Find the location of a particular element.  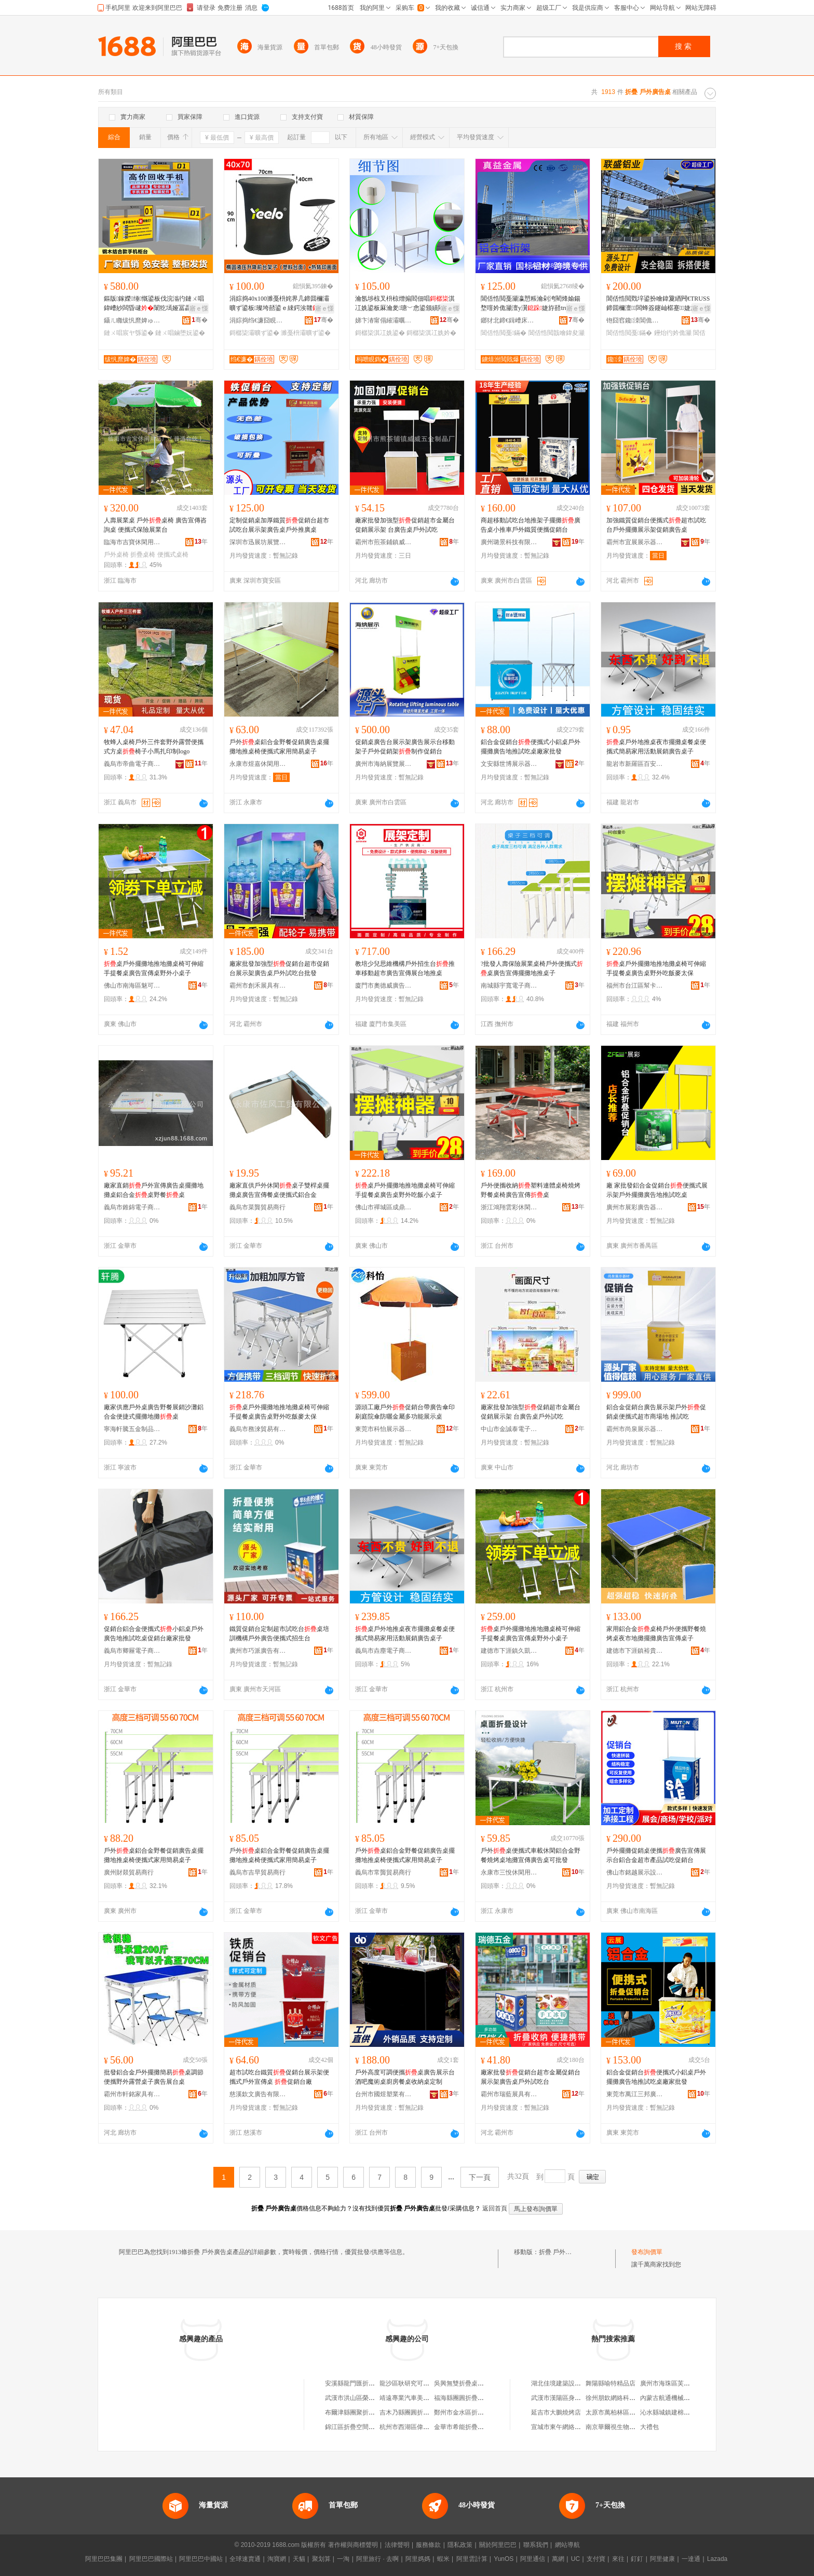

戶外便攜收納塑料連體桌椅燒烤野餐桌椅廣告宣傳桌 is located at coordinates (530, 1190).